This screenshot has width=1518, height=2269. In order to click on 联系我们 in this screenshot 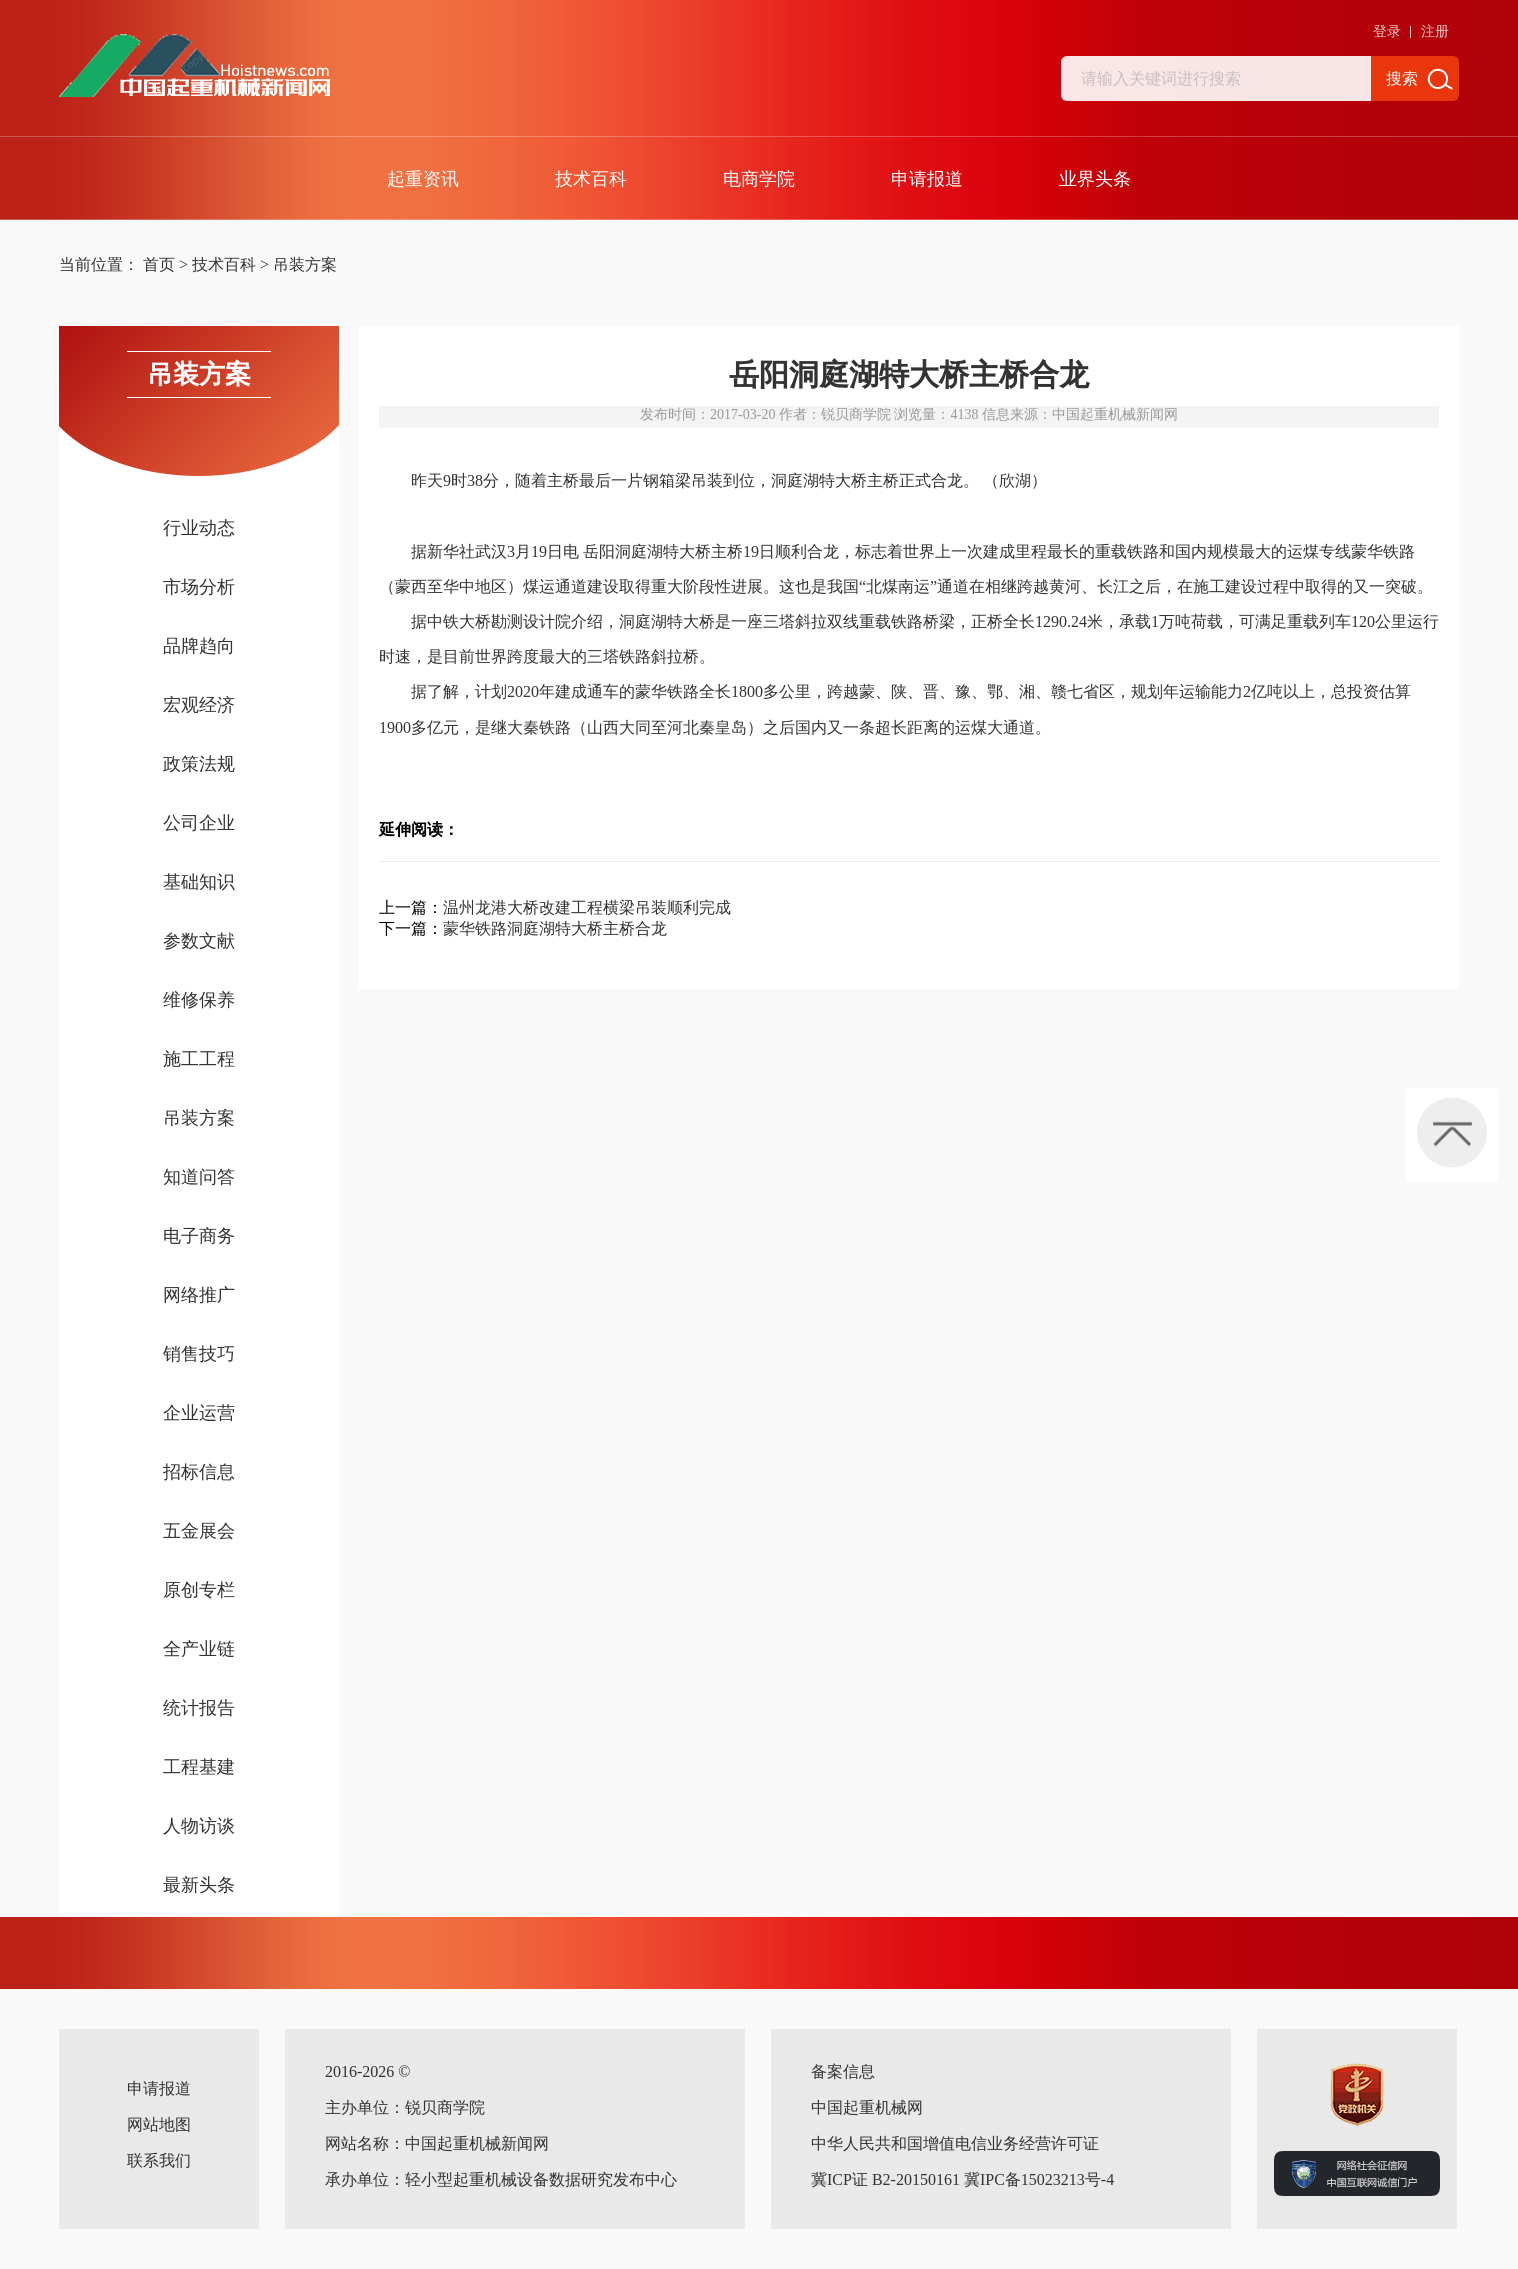, I will do `click(159, 2160)`.